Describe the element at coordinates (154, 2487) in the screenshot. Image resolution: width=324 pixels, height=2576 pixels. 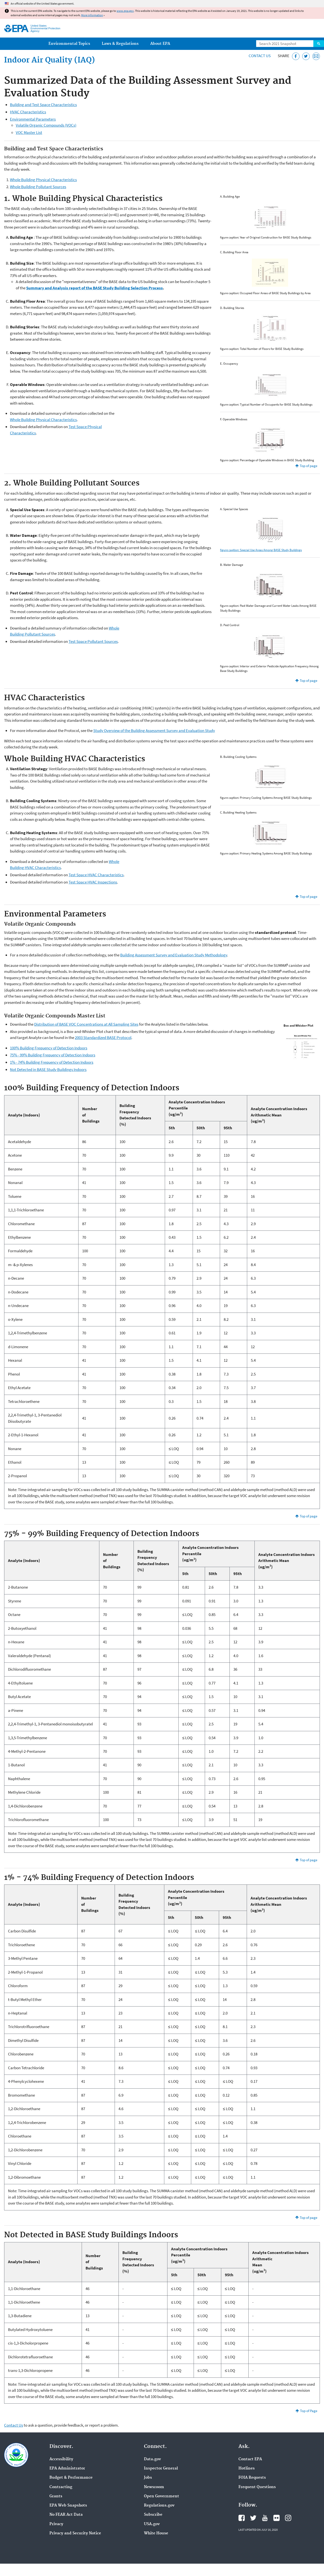
I see `Newsroom` at that location.